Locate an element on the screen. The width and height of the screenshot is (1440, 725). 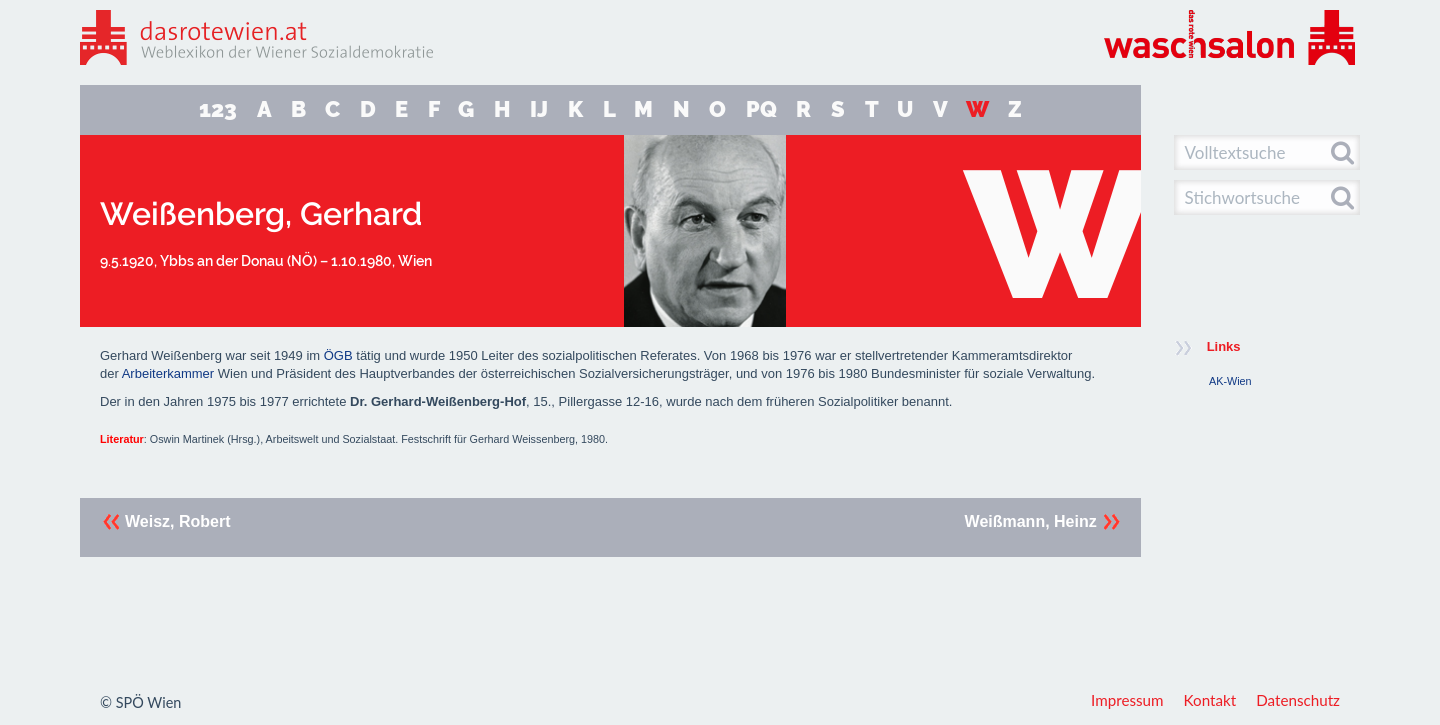
123 is located at coordinates (218, 109).